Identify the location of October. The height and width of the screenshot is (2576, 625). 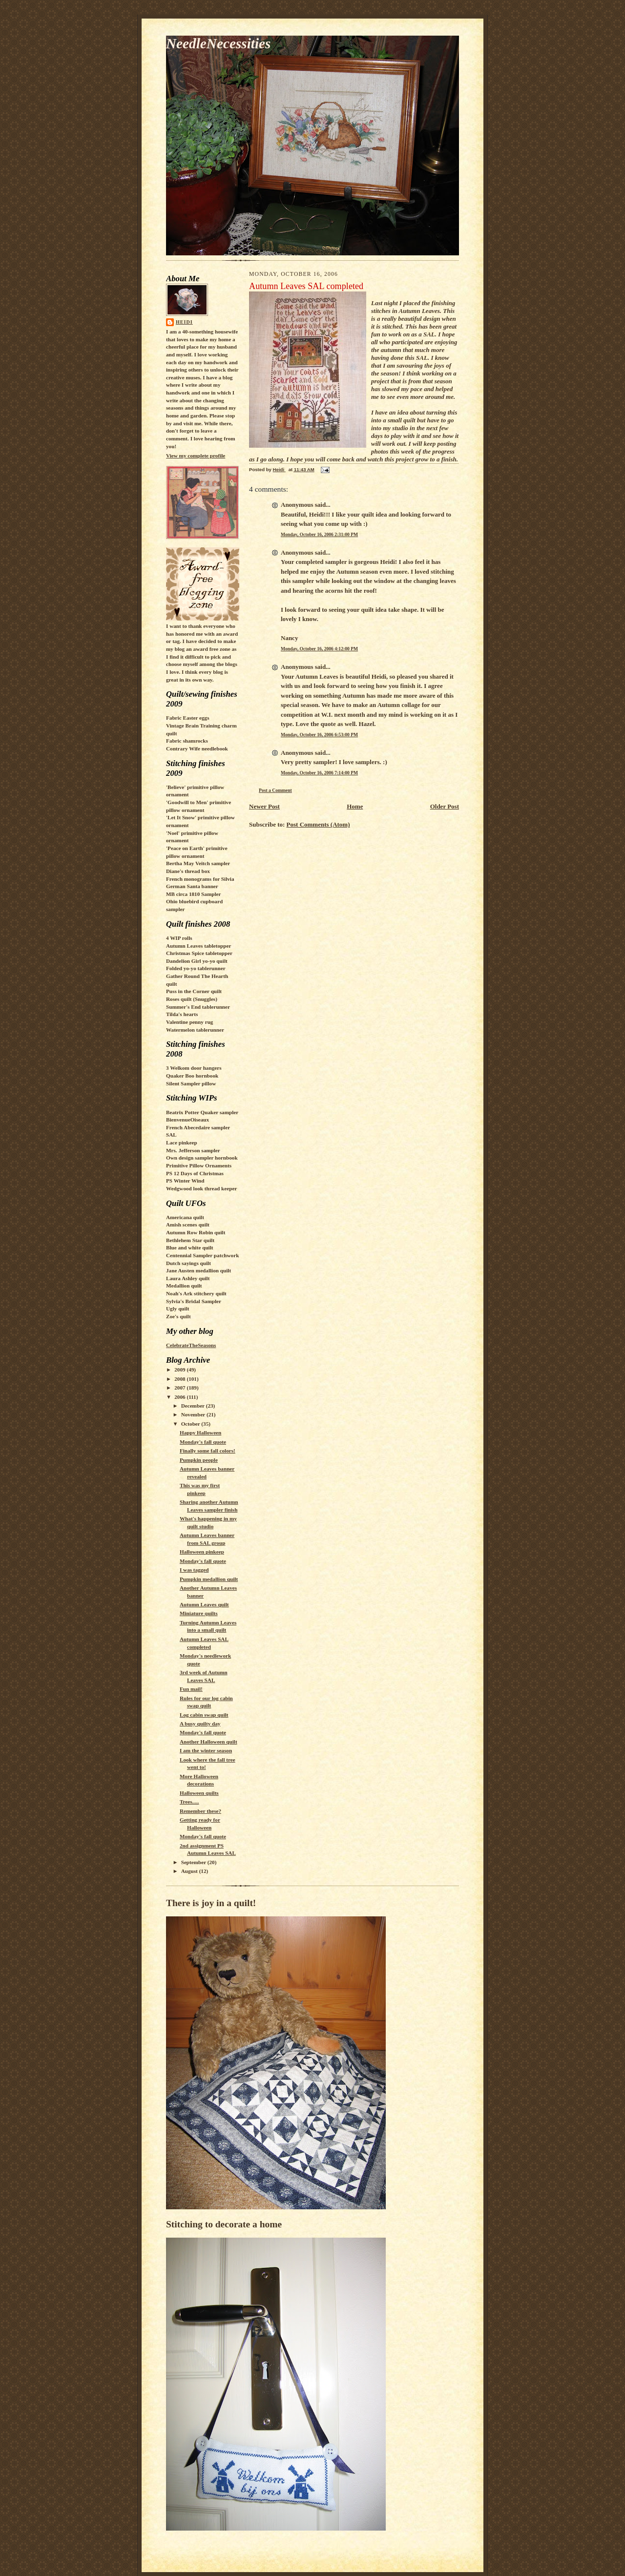
(191, 1424).